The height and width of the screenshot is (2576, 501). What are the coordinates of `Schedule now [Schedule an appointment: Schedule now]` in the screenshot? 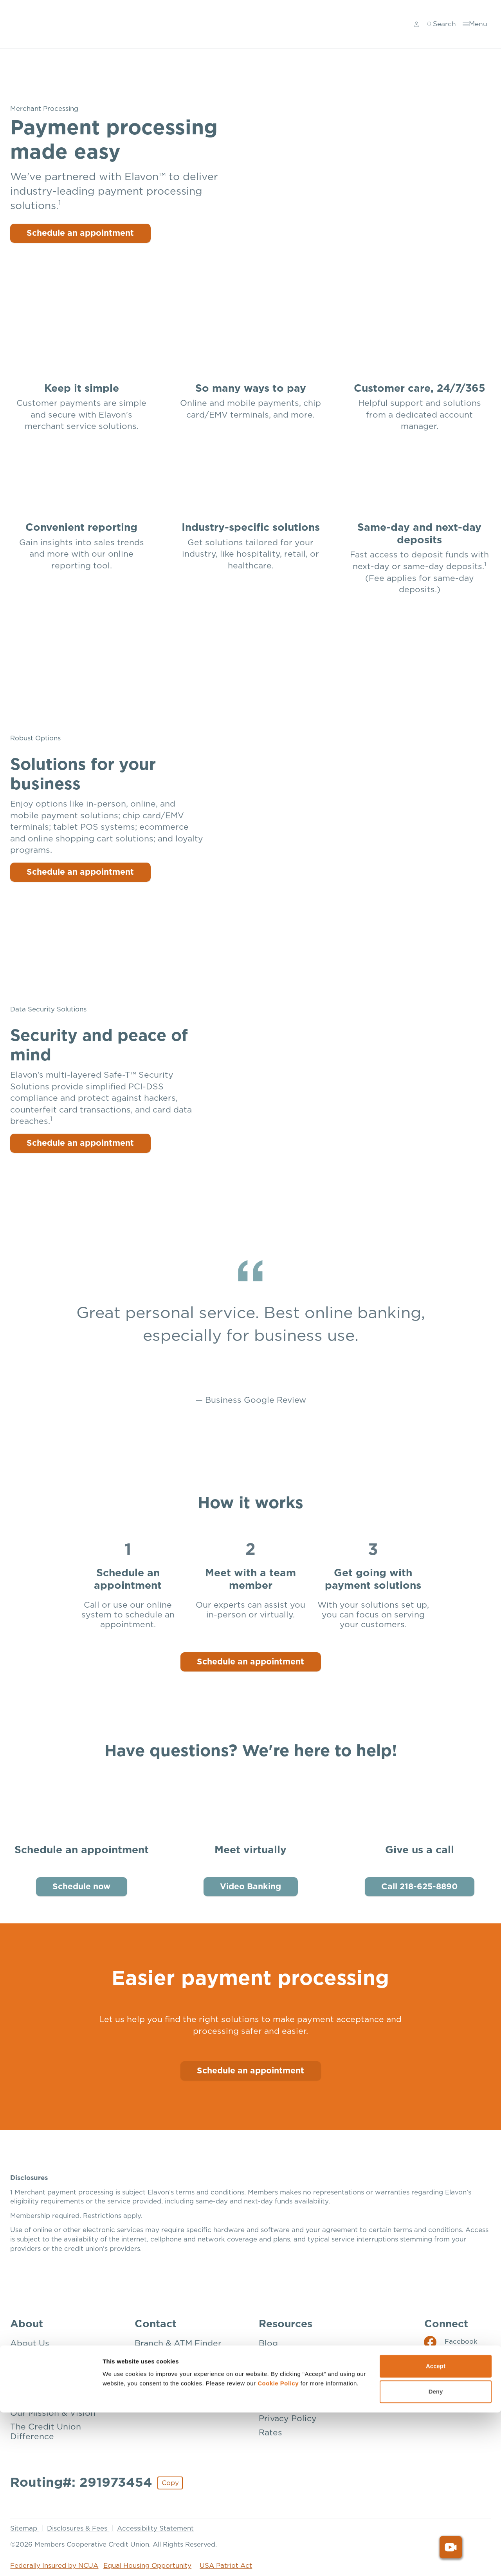 It's located at (81, 1887).